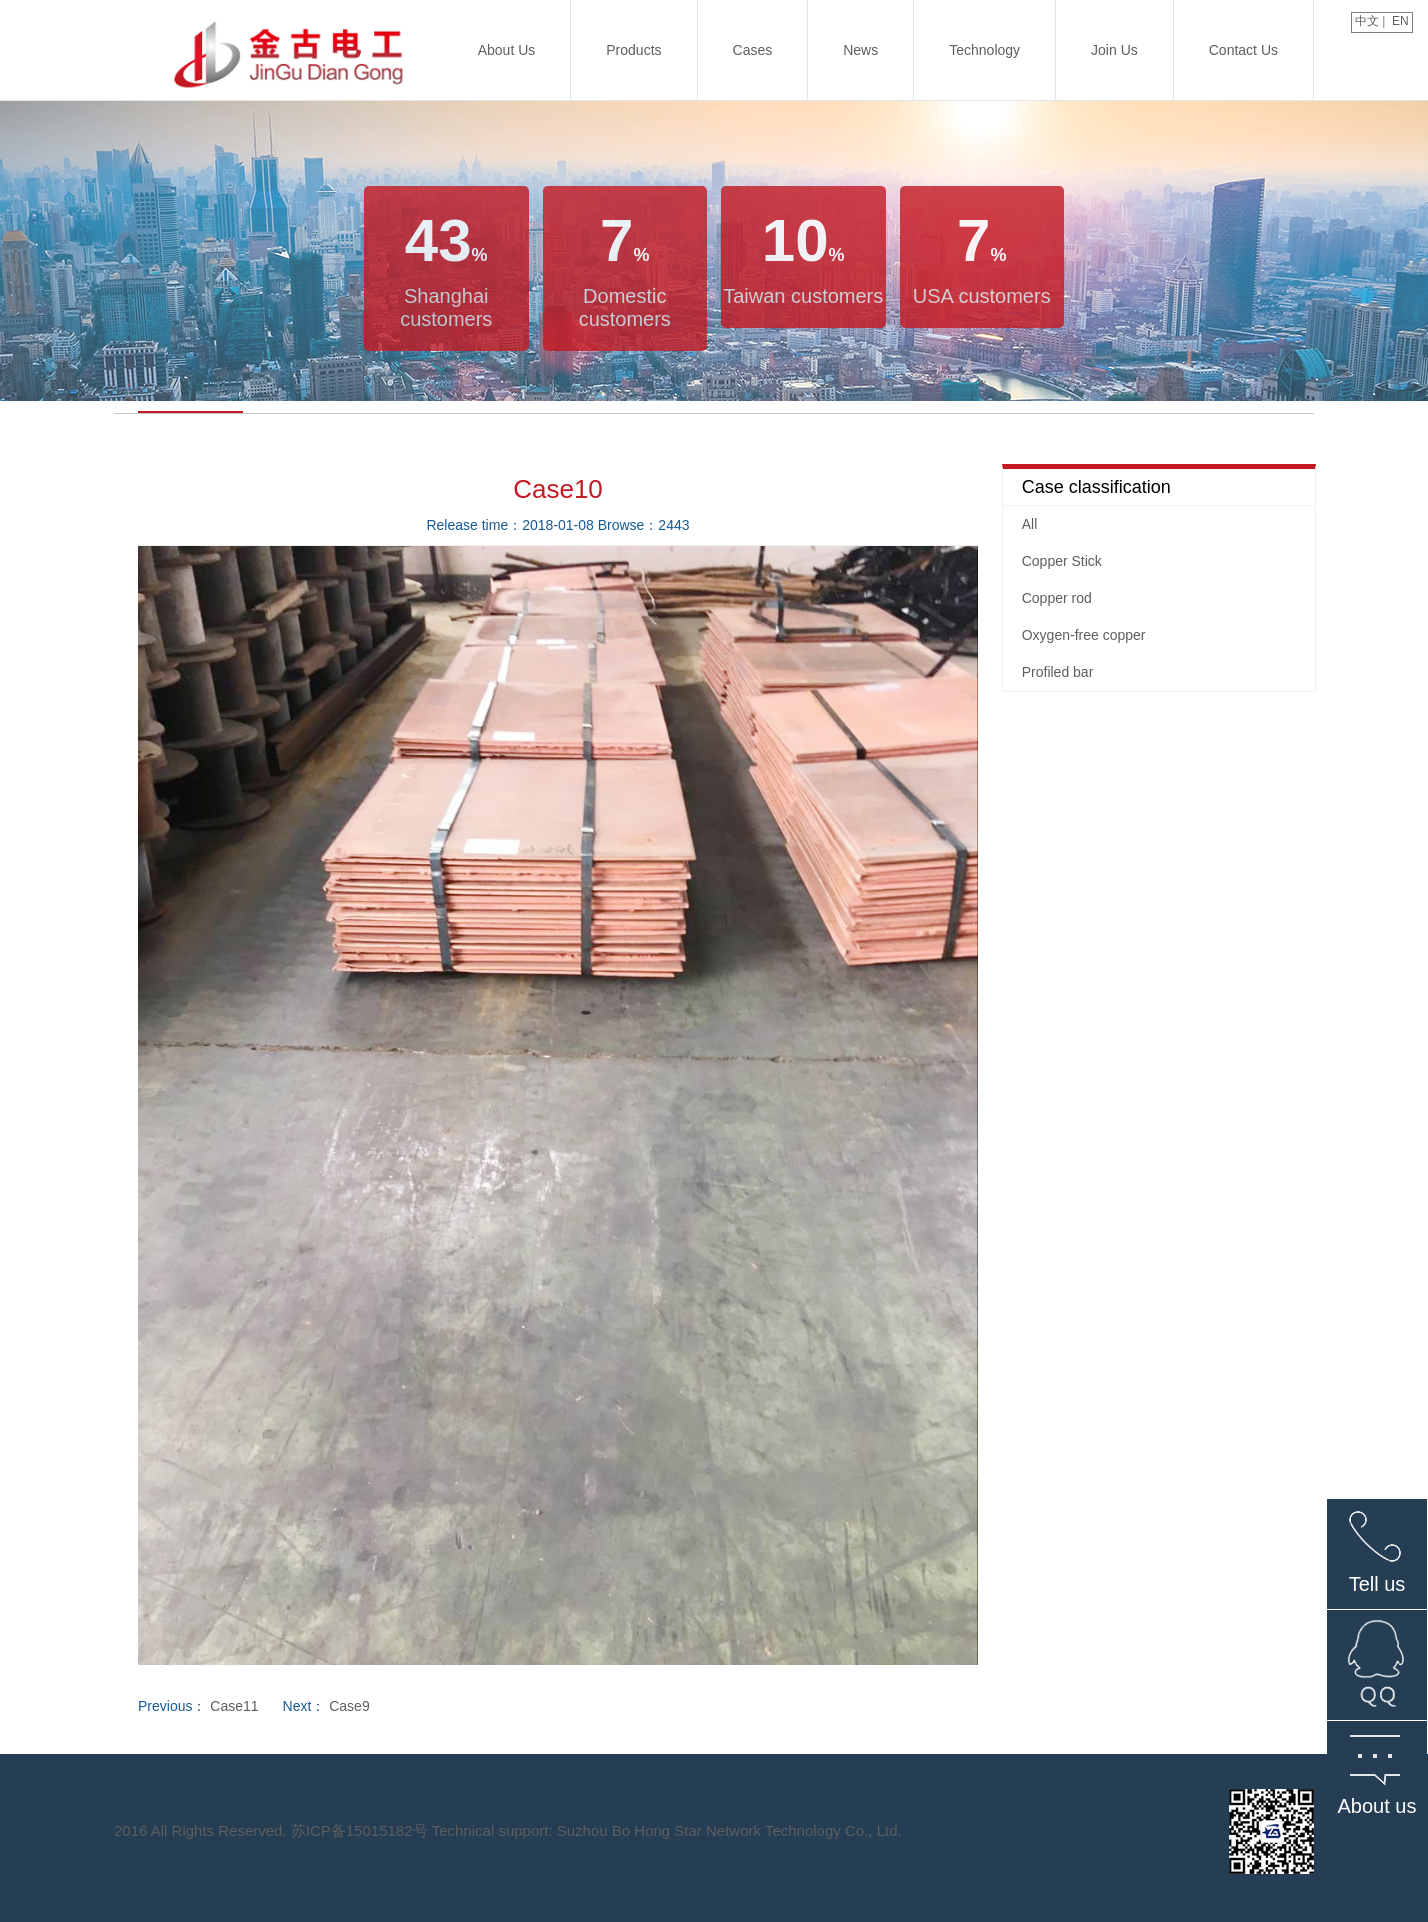 The image size is (1428, 1922). I want to click on Products, so click(633, 50).